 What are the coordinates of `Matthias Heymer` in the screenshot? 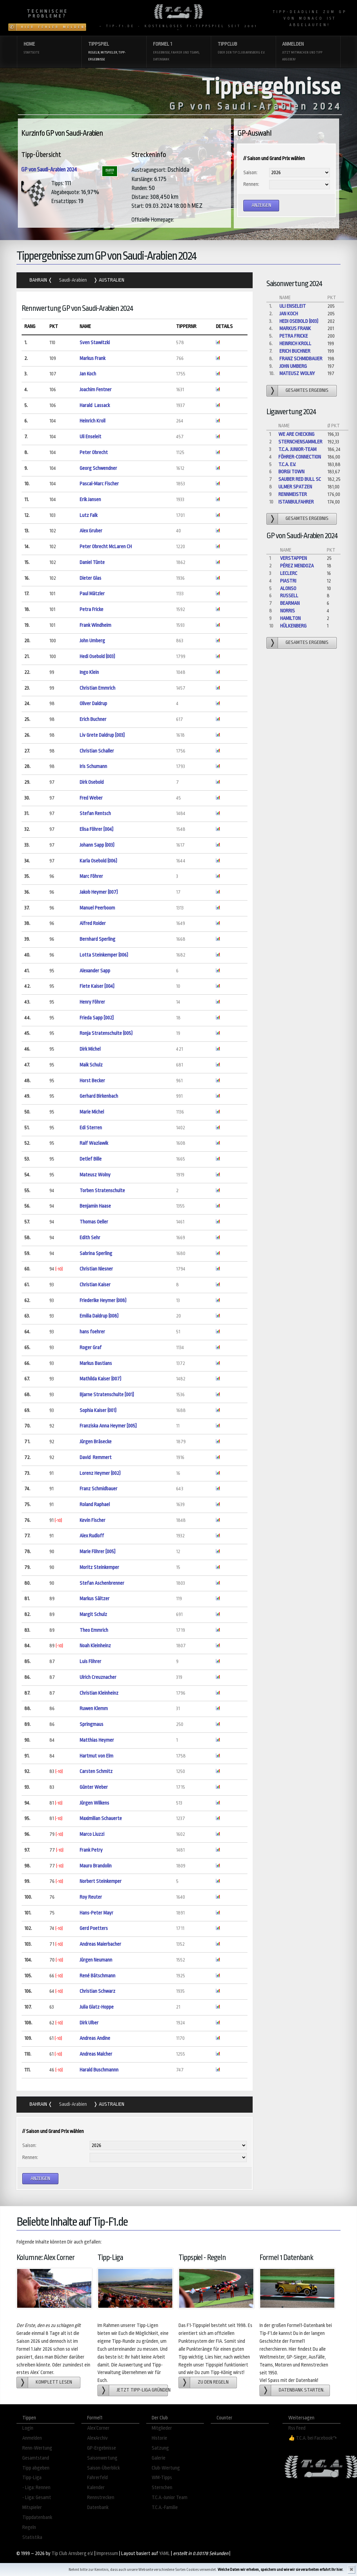 It's located at (97, 1740).